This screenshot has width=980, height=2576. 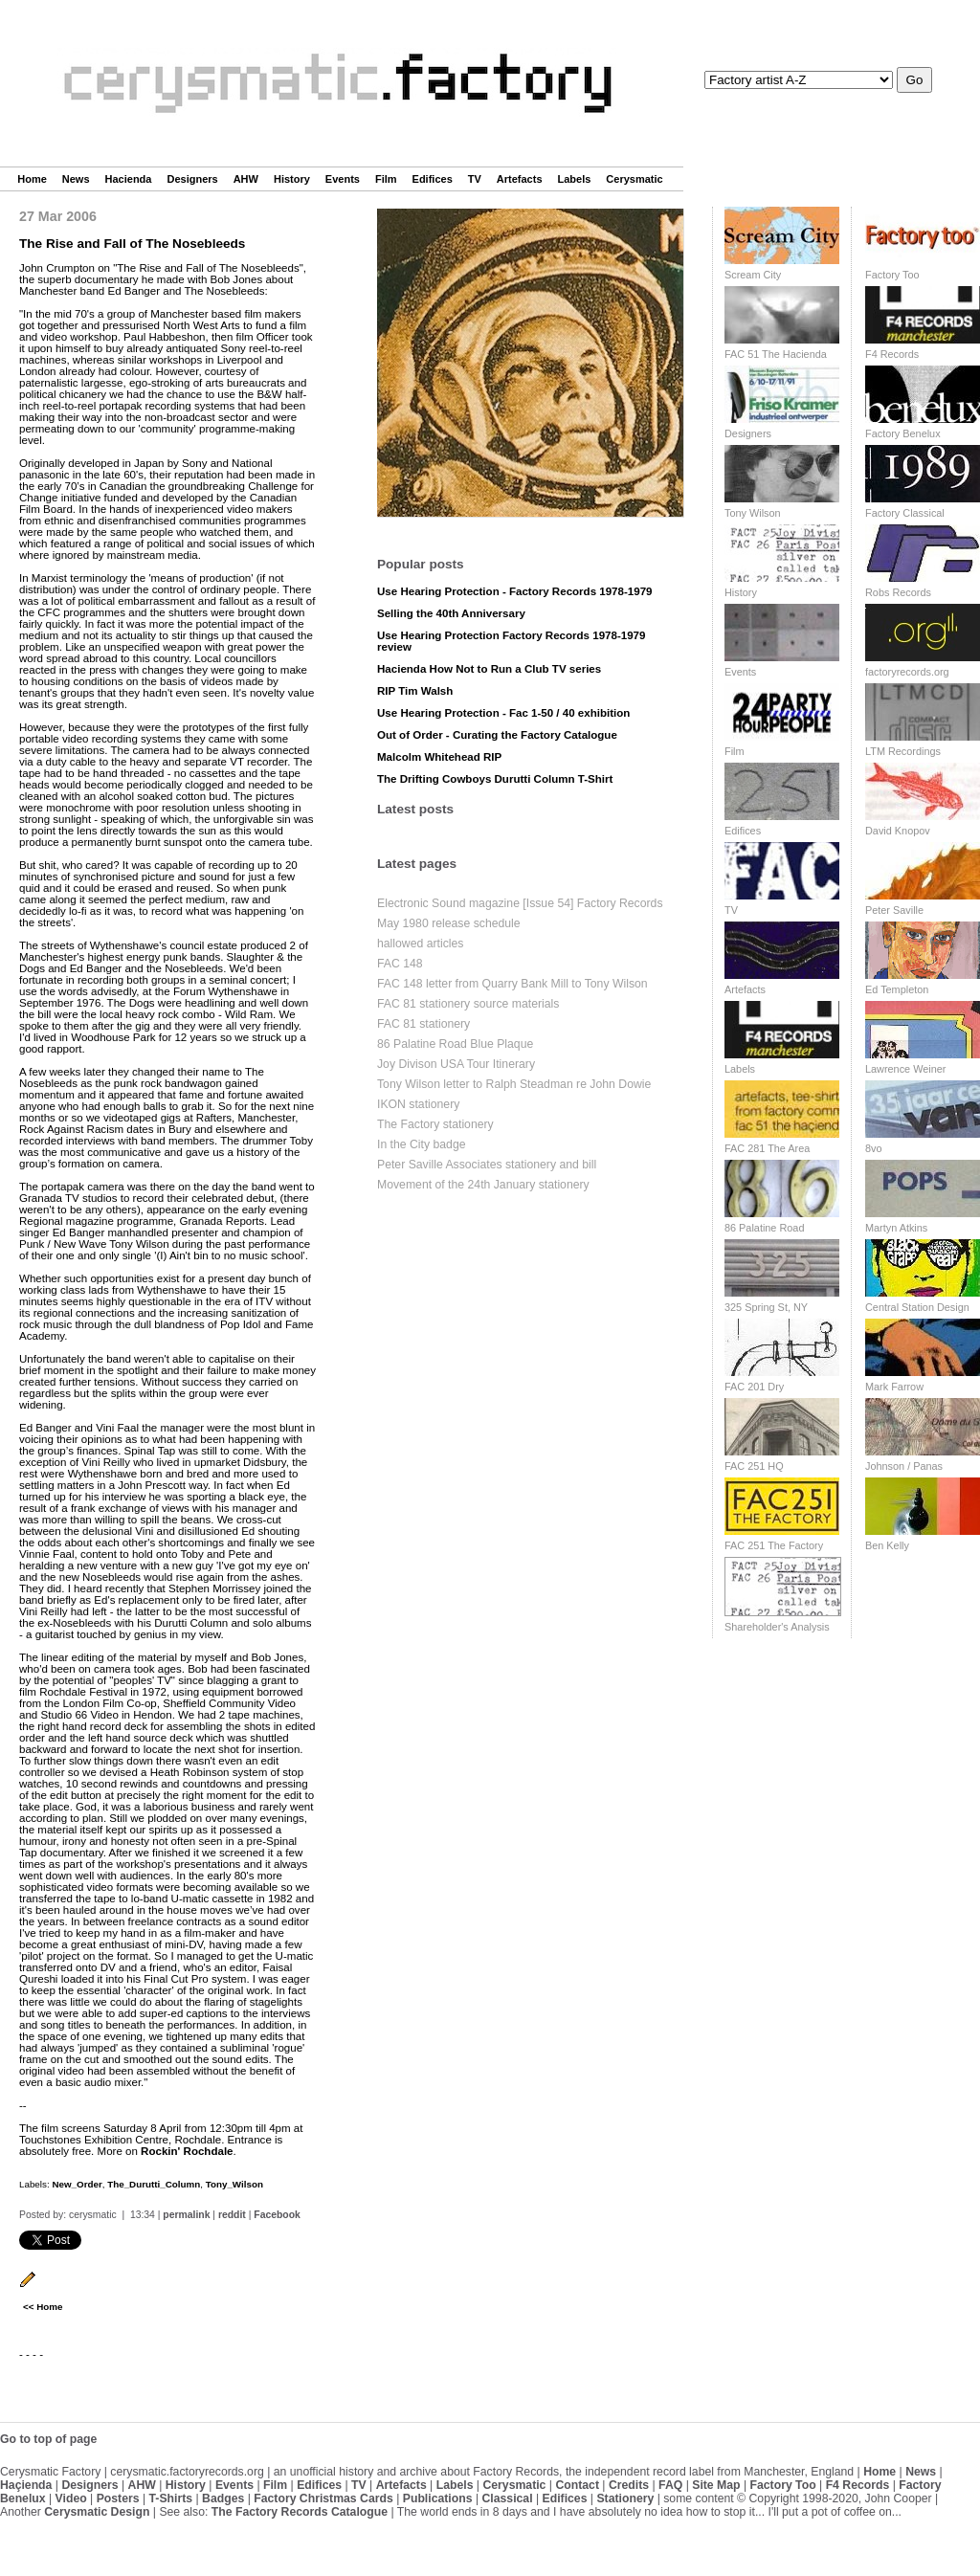 I want to click on David Knopov, so click(x=897, y=830).